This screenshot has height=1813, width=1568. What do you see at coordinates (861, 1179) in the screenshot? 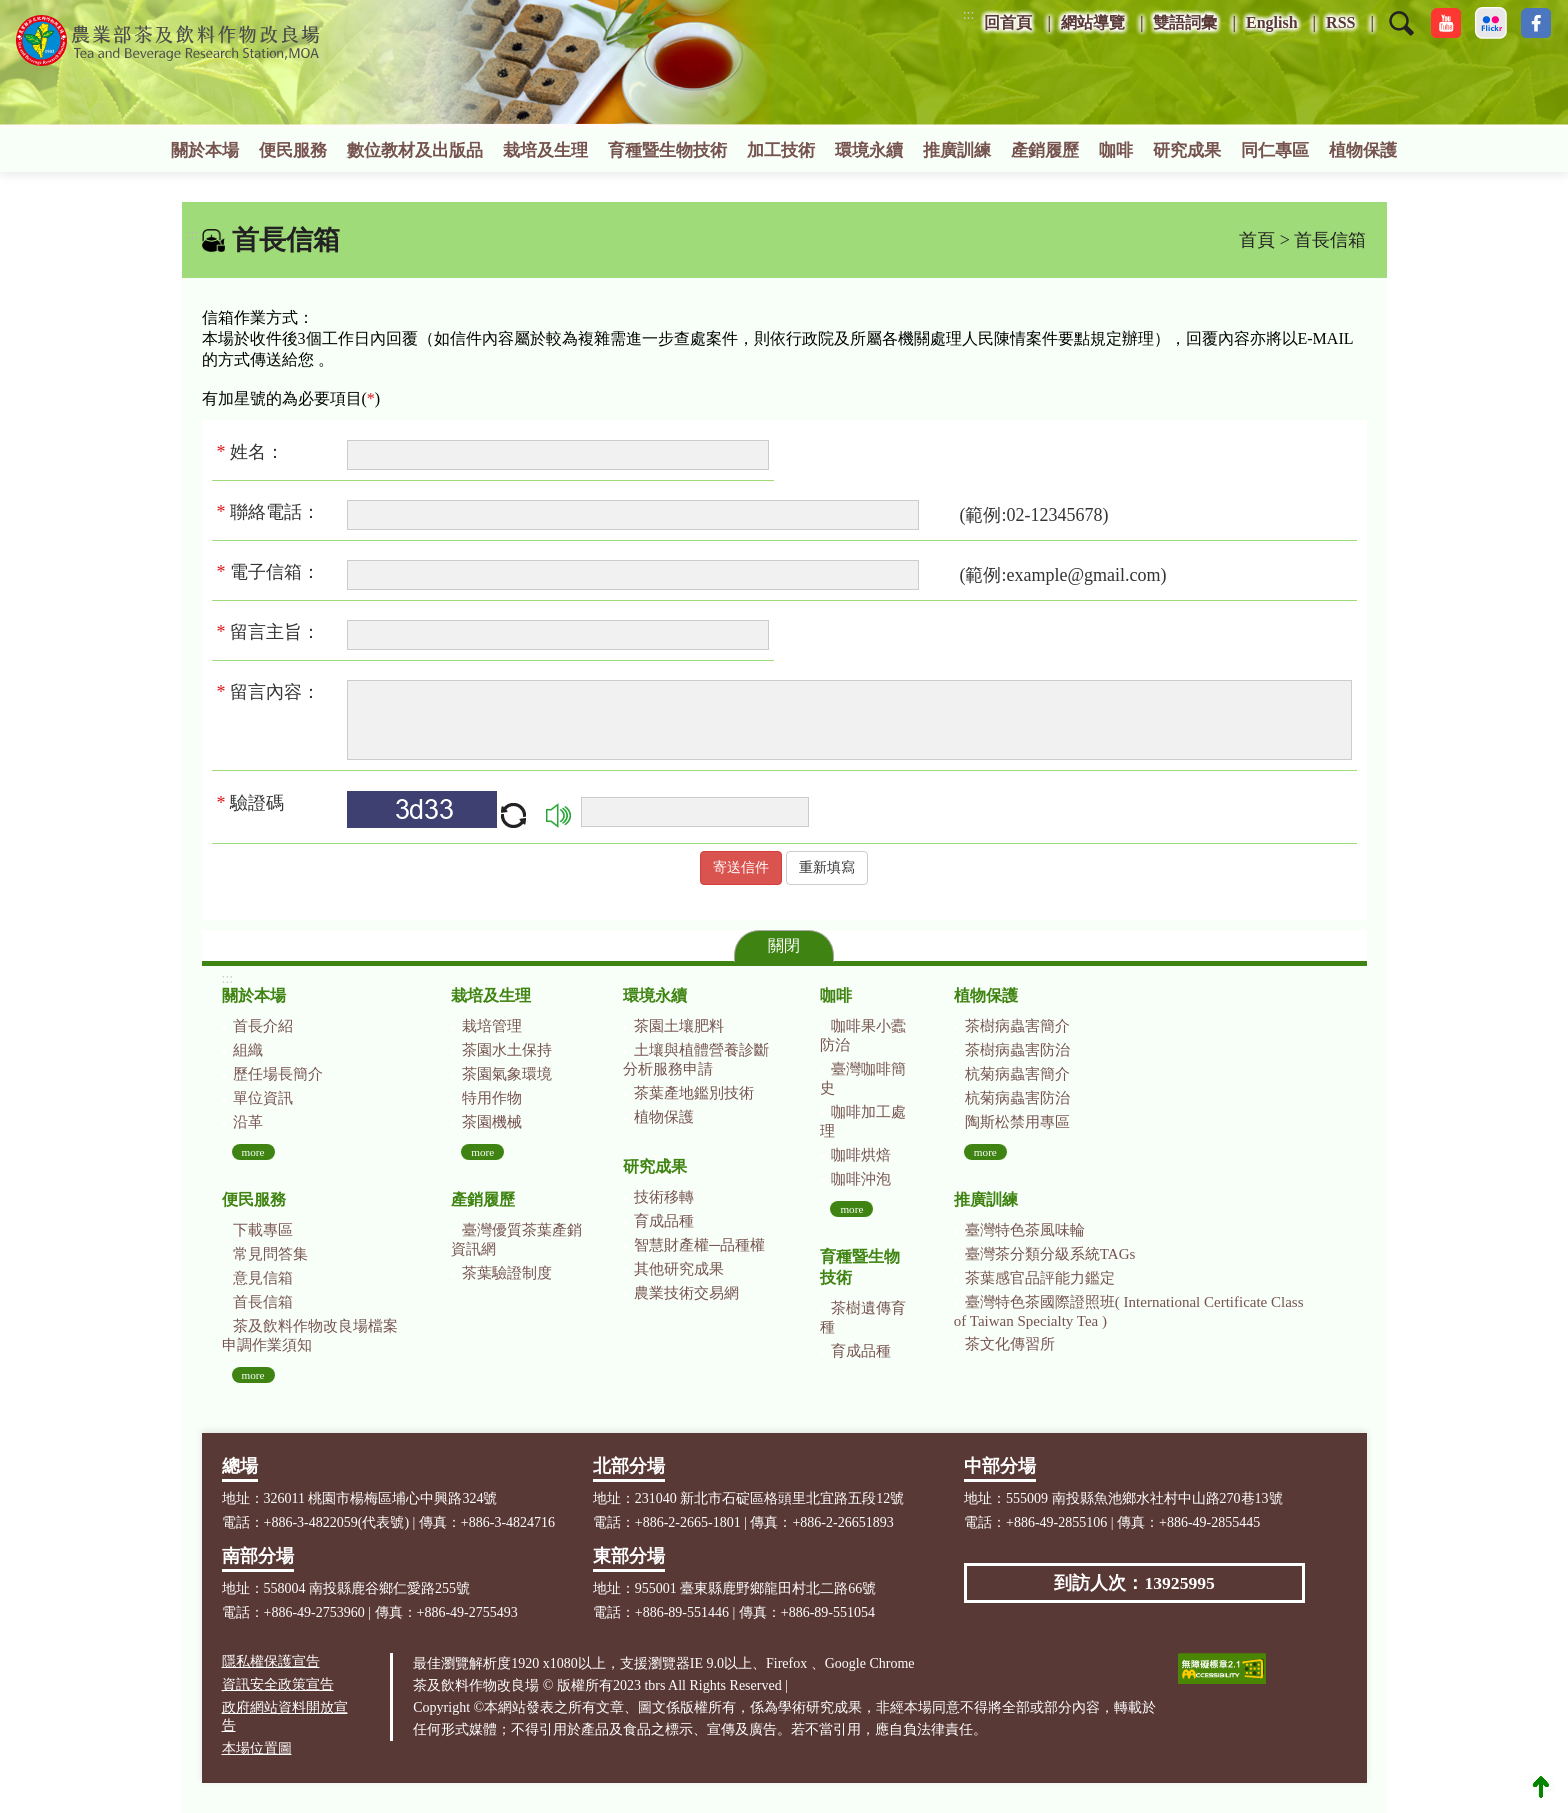
I see `咖啡沖泡` at bounding box center [861, 1179].